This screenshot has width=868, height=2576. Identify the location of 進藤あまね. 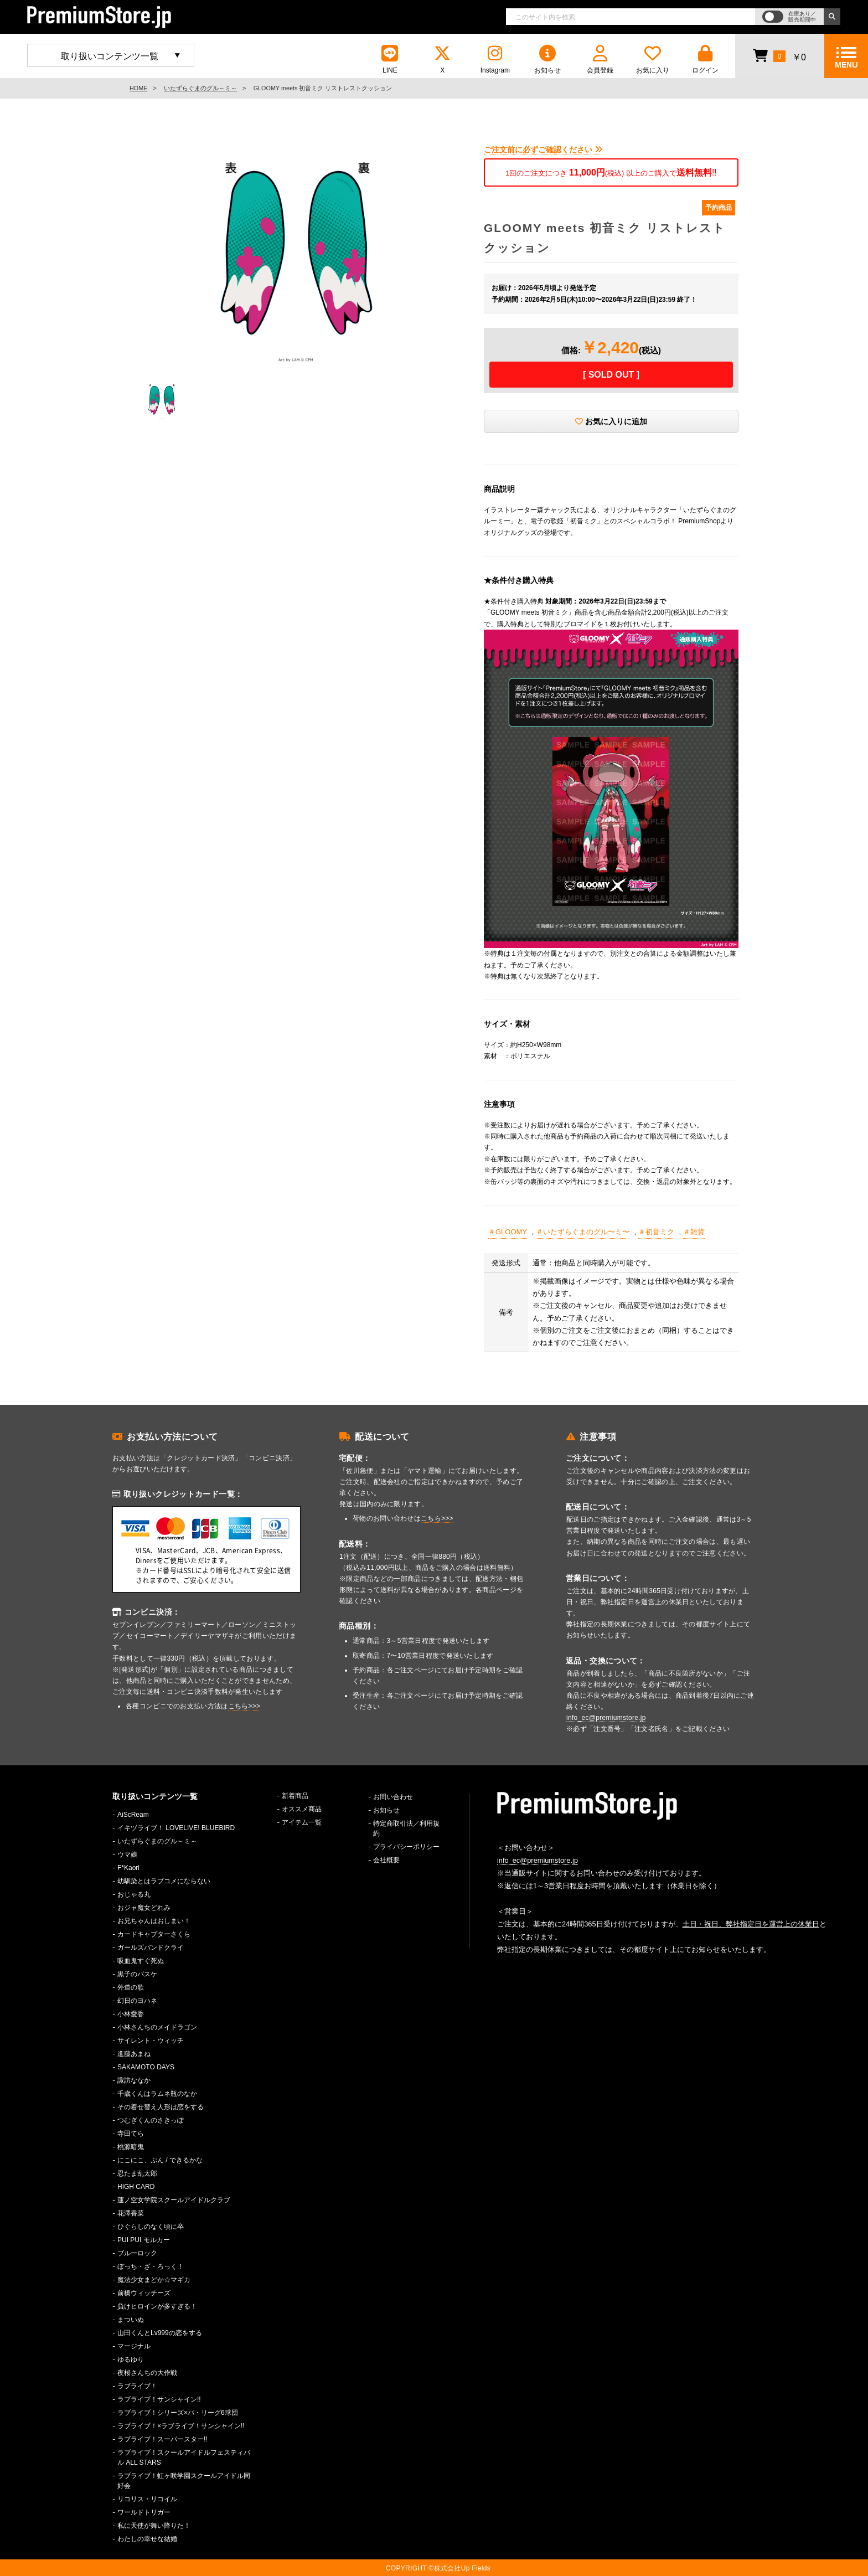
(134, 2054).